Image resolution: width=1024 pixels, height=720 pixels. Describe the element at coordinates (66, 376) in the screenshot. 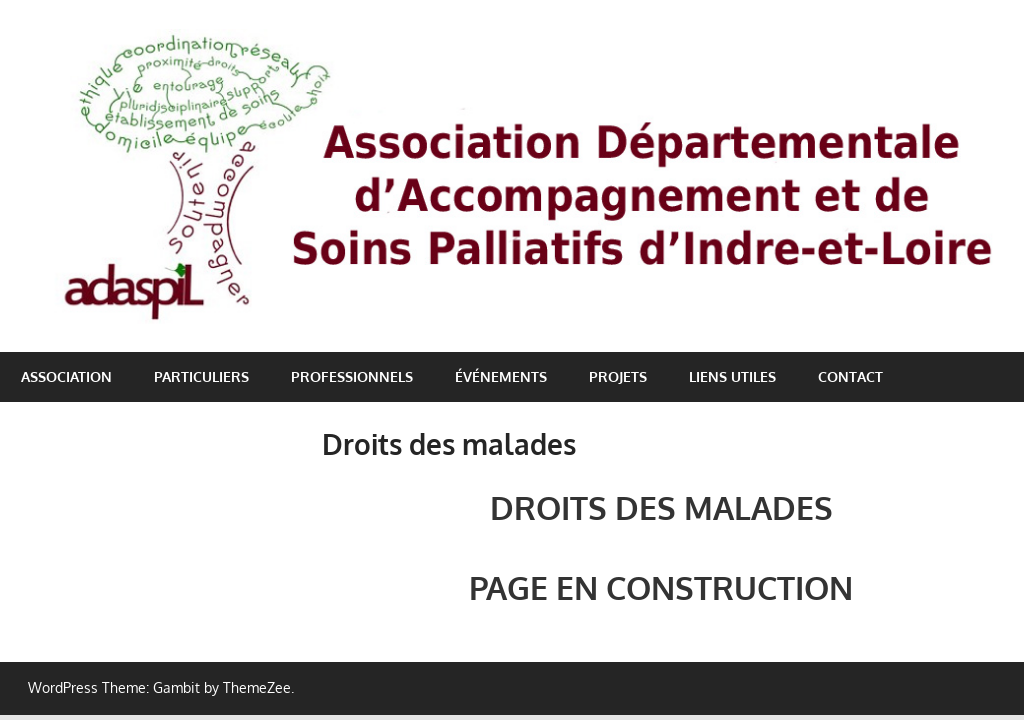

I see `Association` at that location.